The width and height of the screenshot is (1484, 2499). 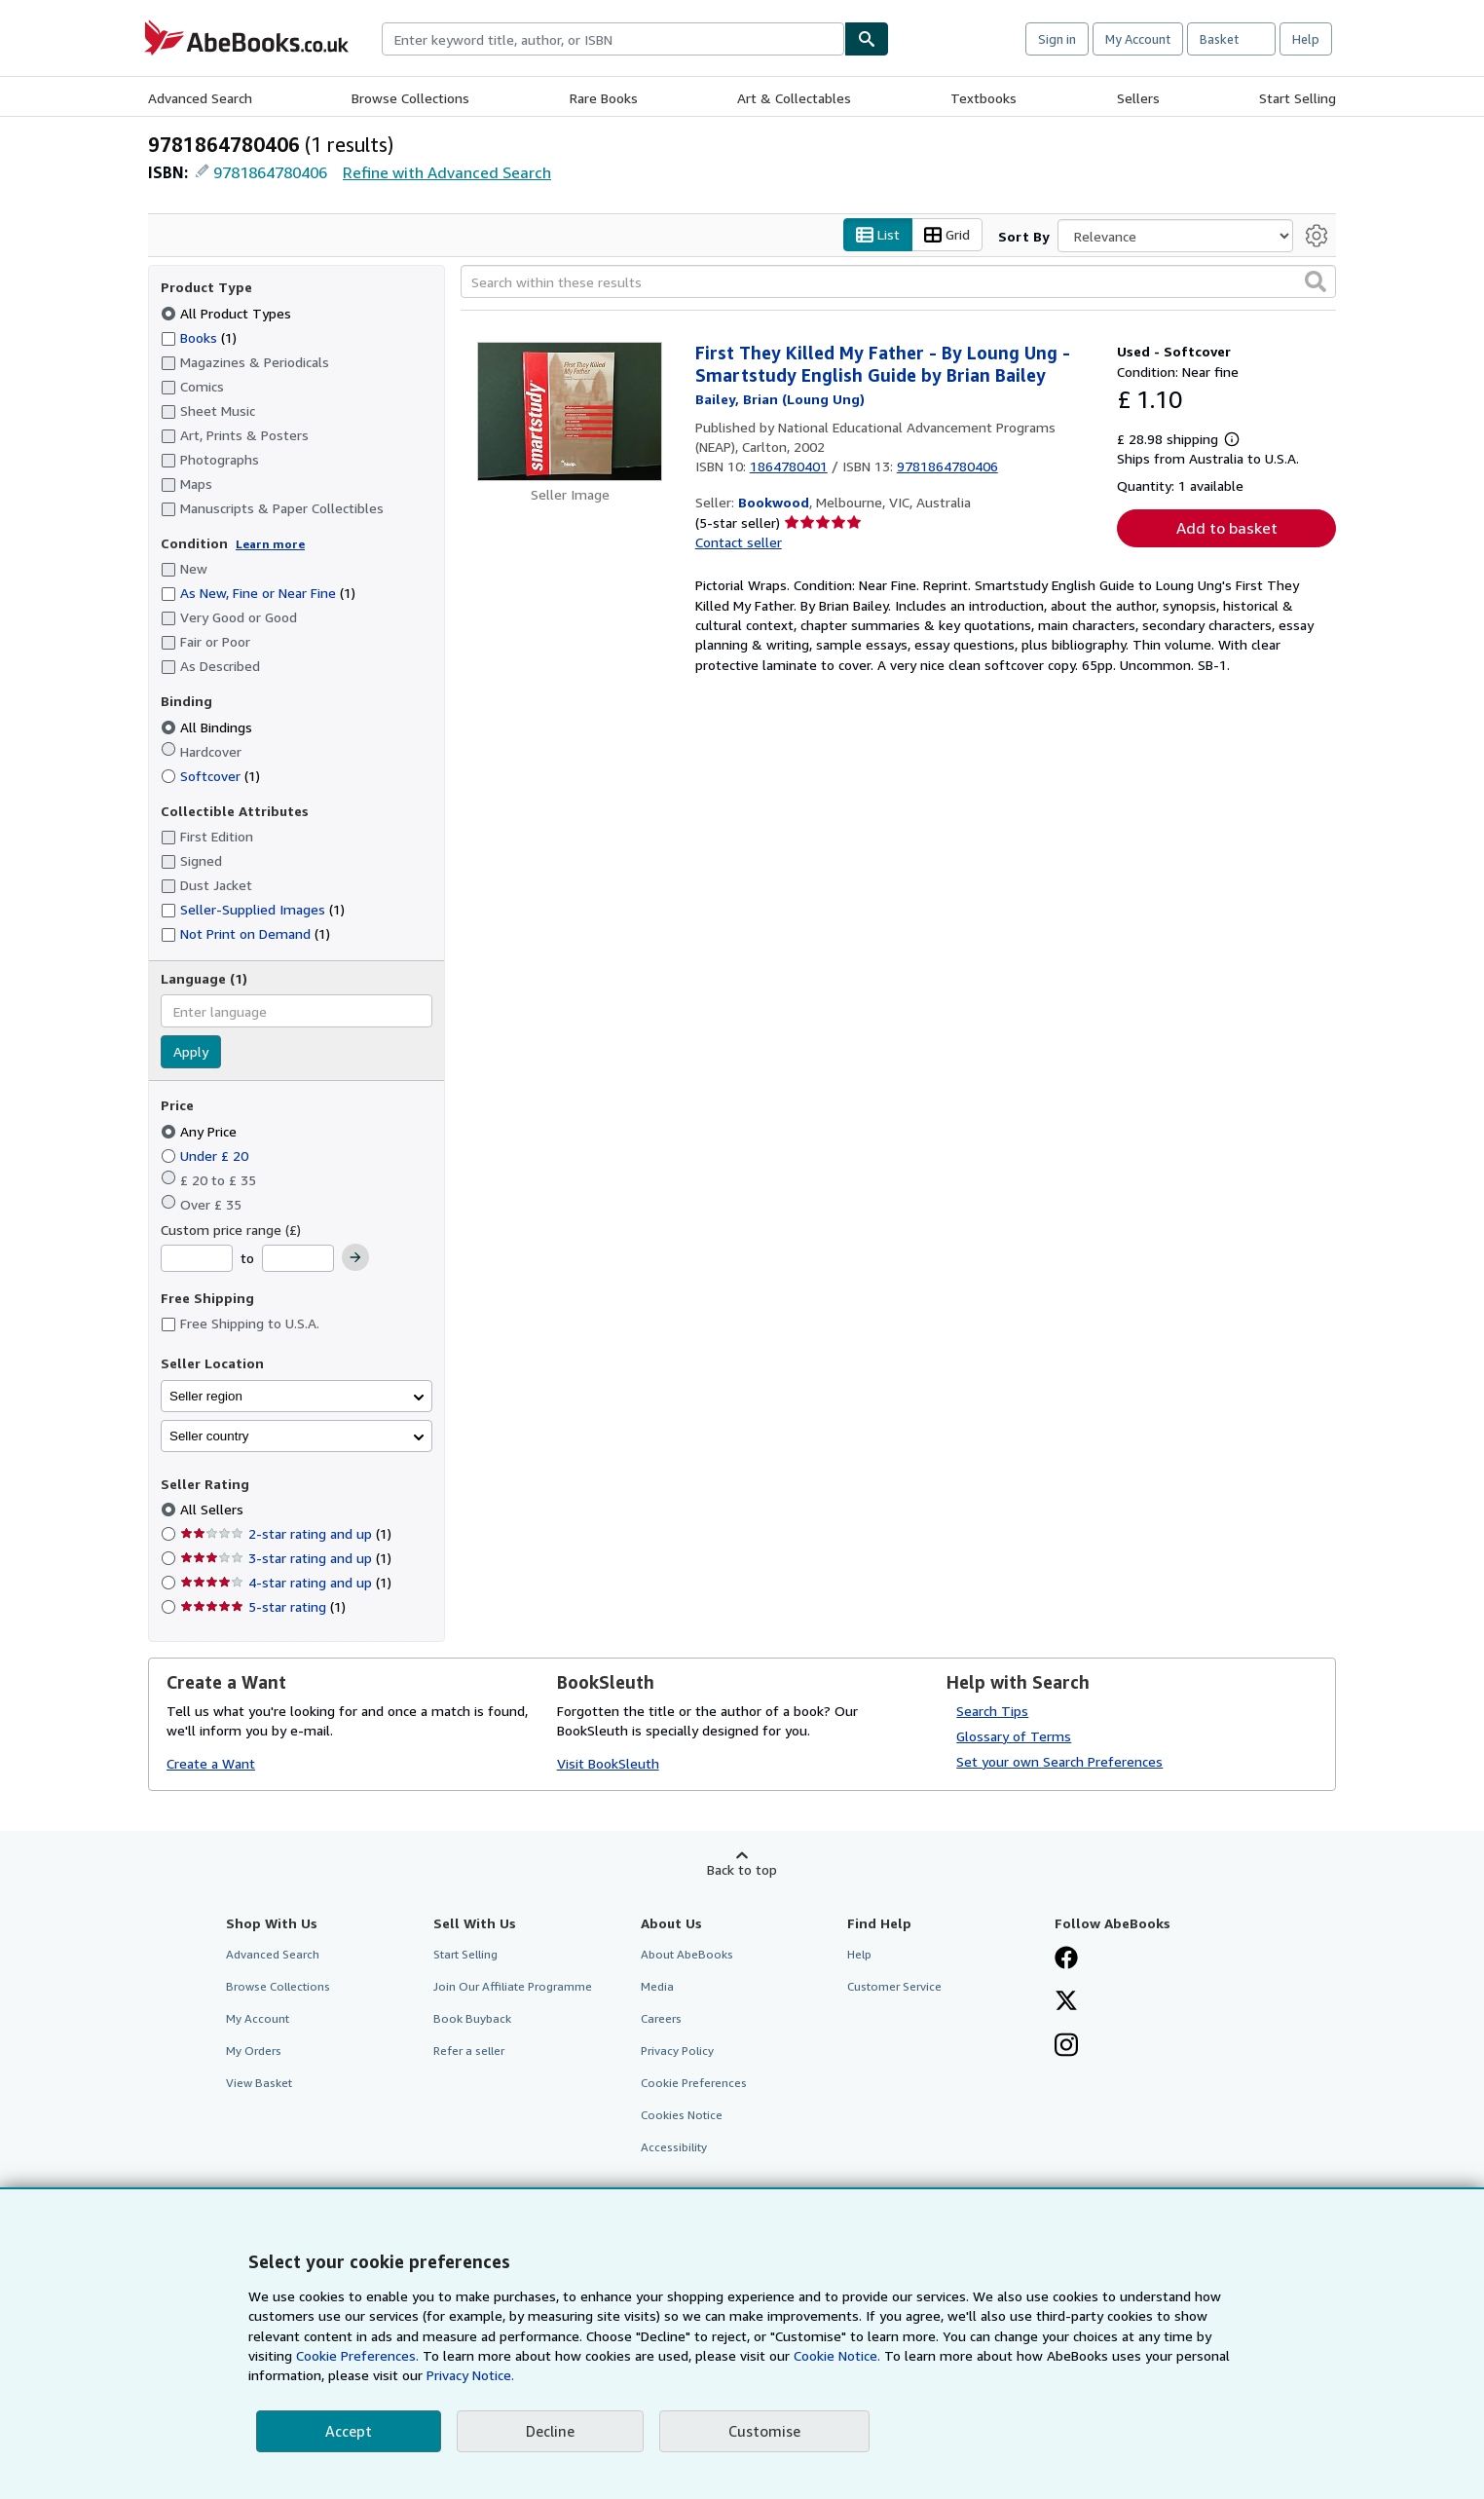 I want to click on Softcover [Filter by Softcover (1 matching items)], so click(x=210, y=775).